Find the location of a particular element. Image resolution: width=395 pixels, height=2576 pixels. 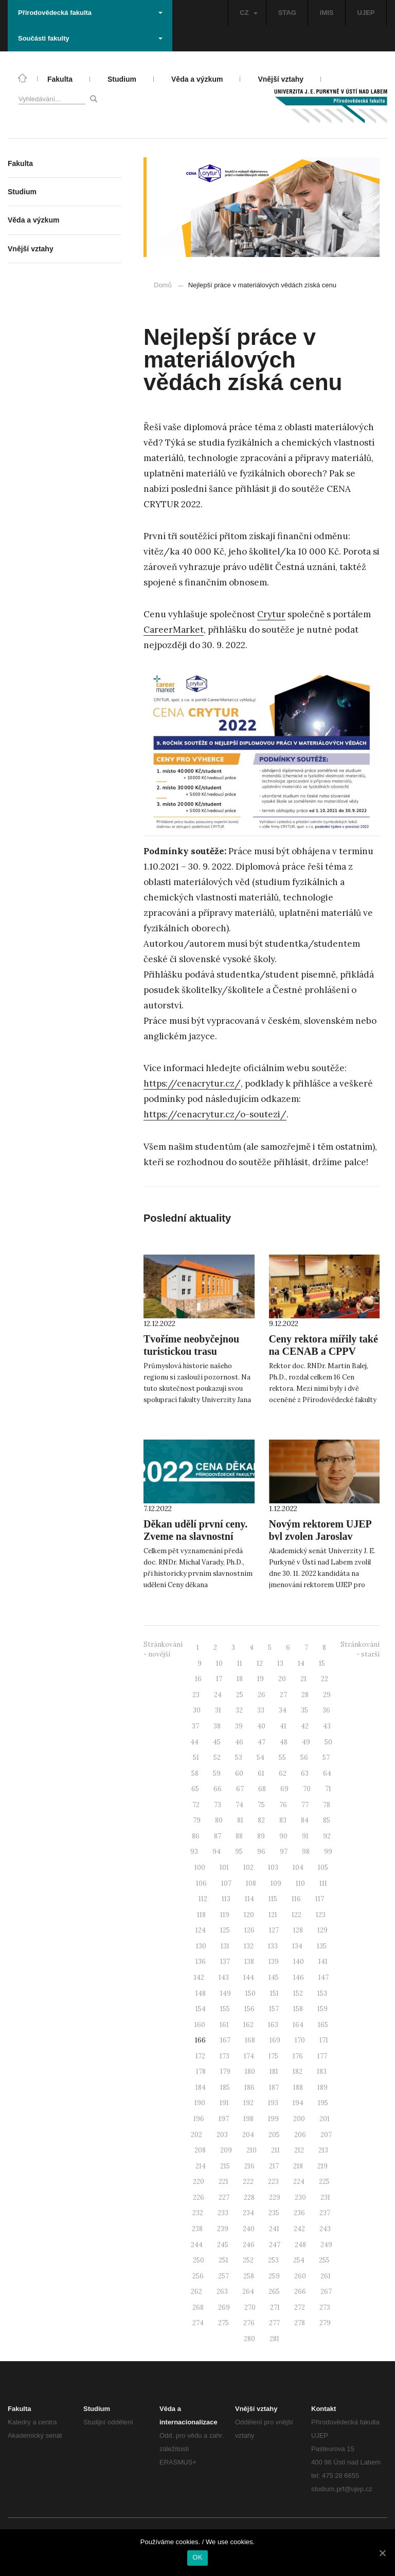

131 is located at coordinates (225, 1946).